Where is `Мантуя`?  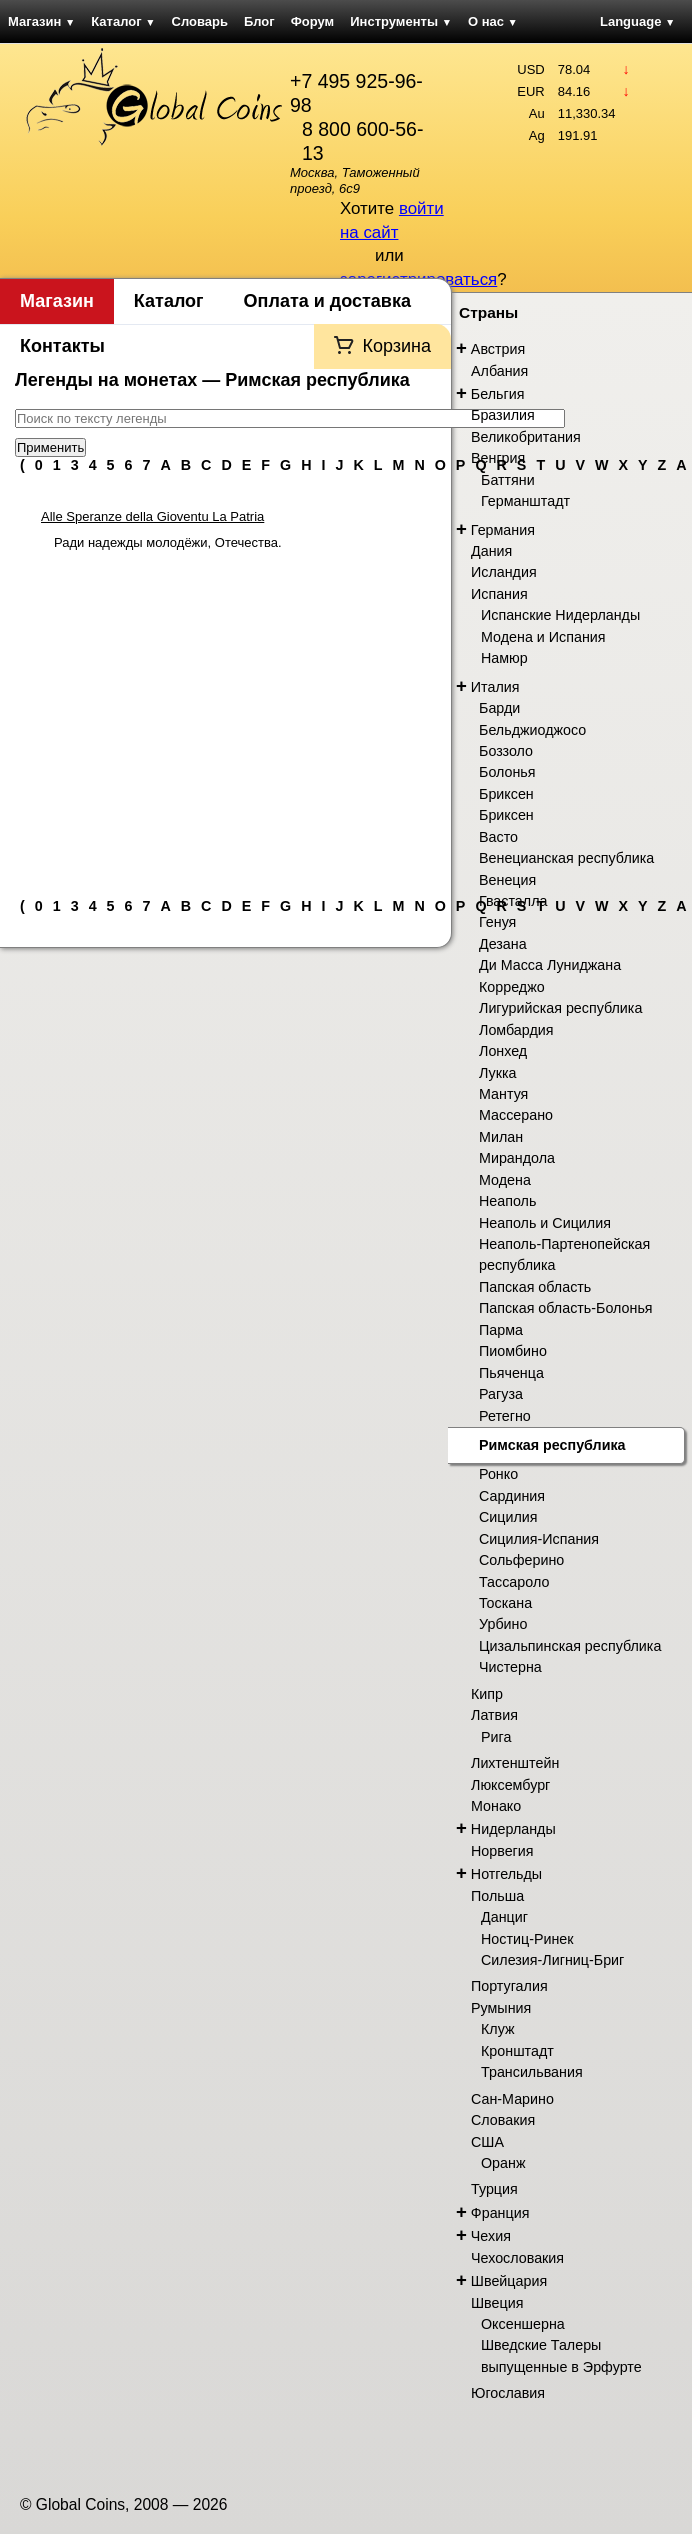 Мантуя is located at coordinates (503, 1094).